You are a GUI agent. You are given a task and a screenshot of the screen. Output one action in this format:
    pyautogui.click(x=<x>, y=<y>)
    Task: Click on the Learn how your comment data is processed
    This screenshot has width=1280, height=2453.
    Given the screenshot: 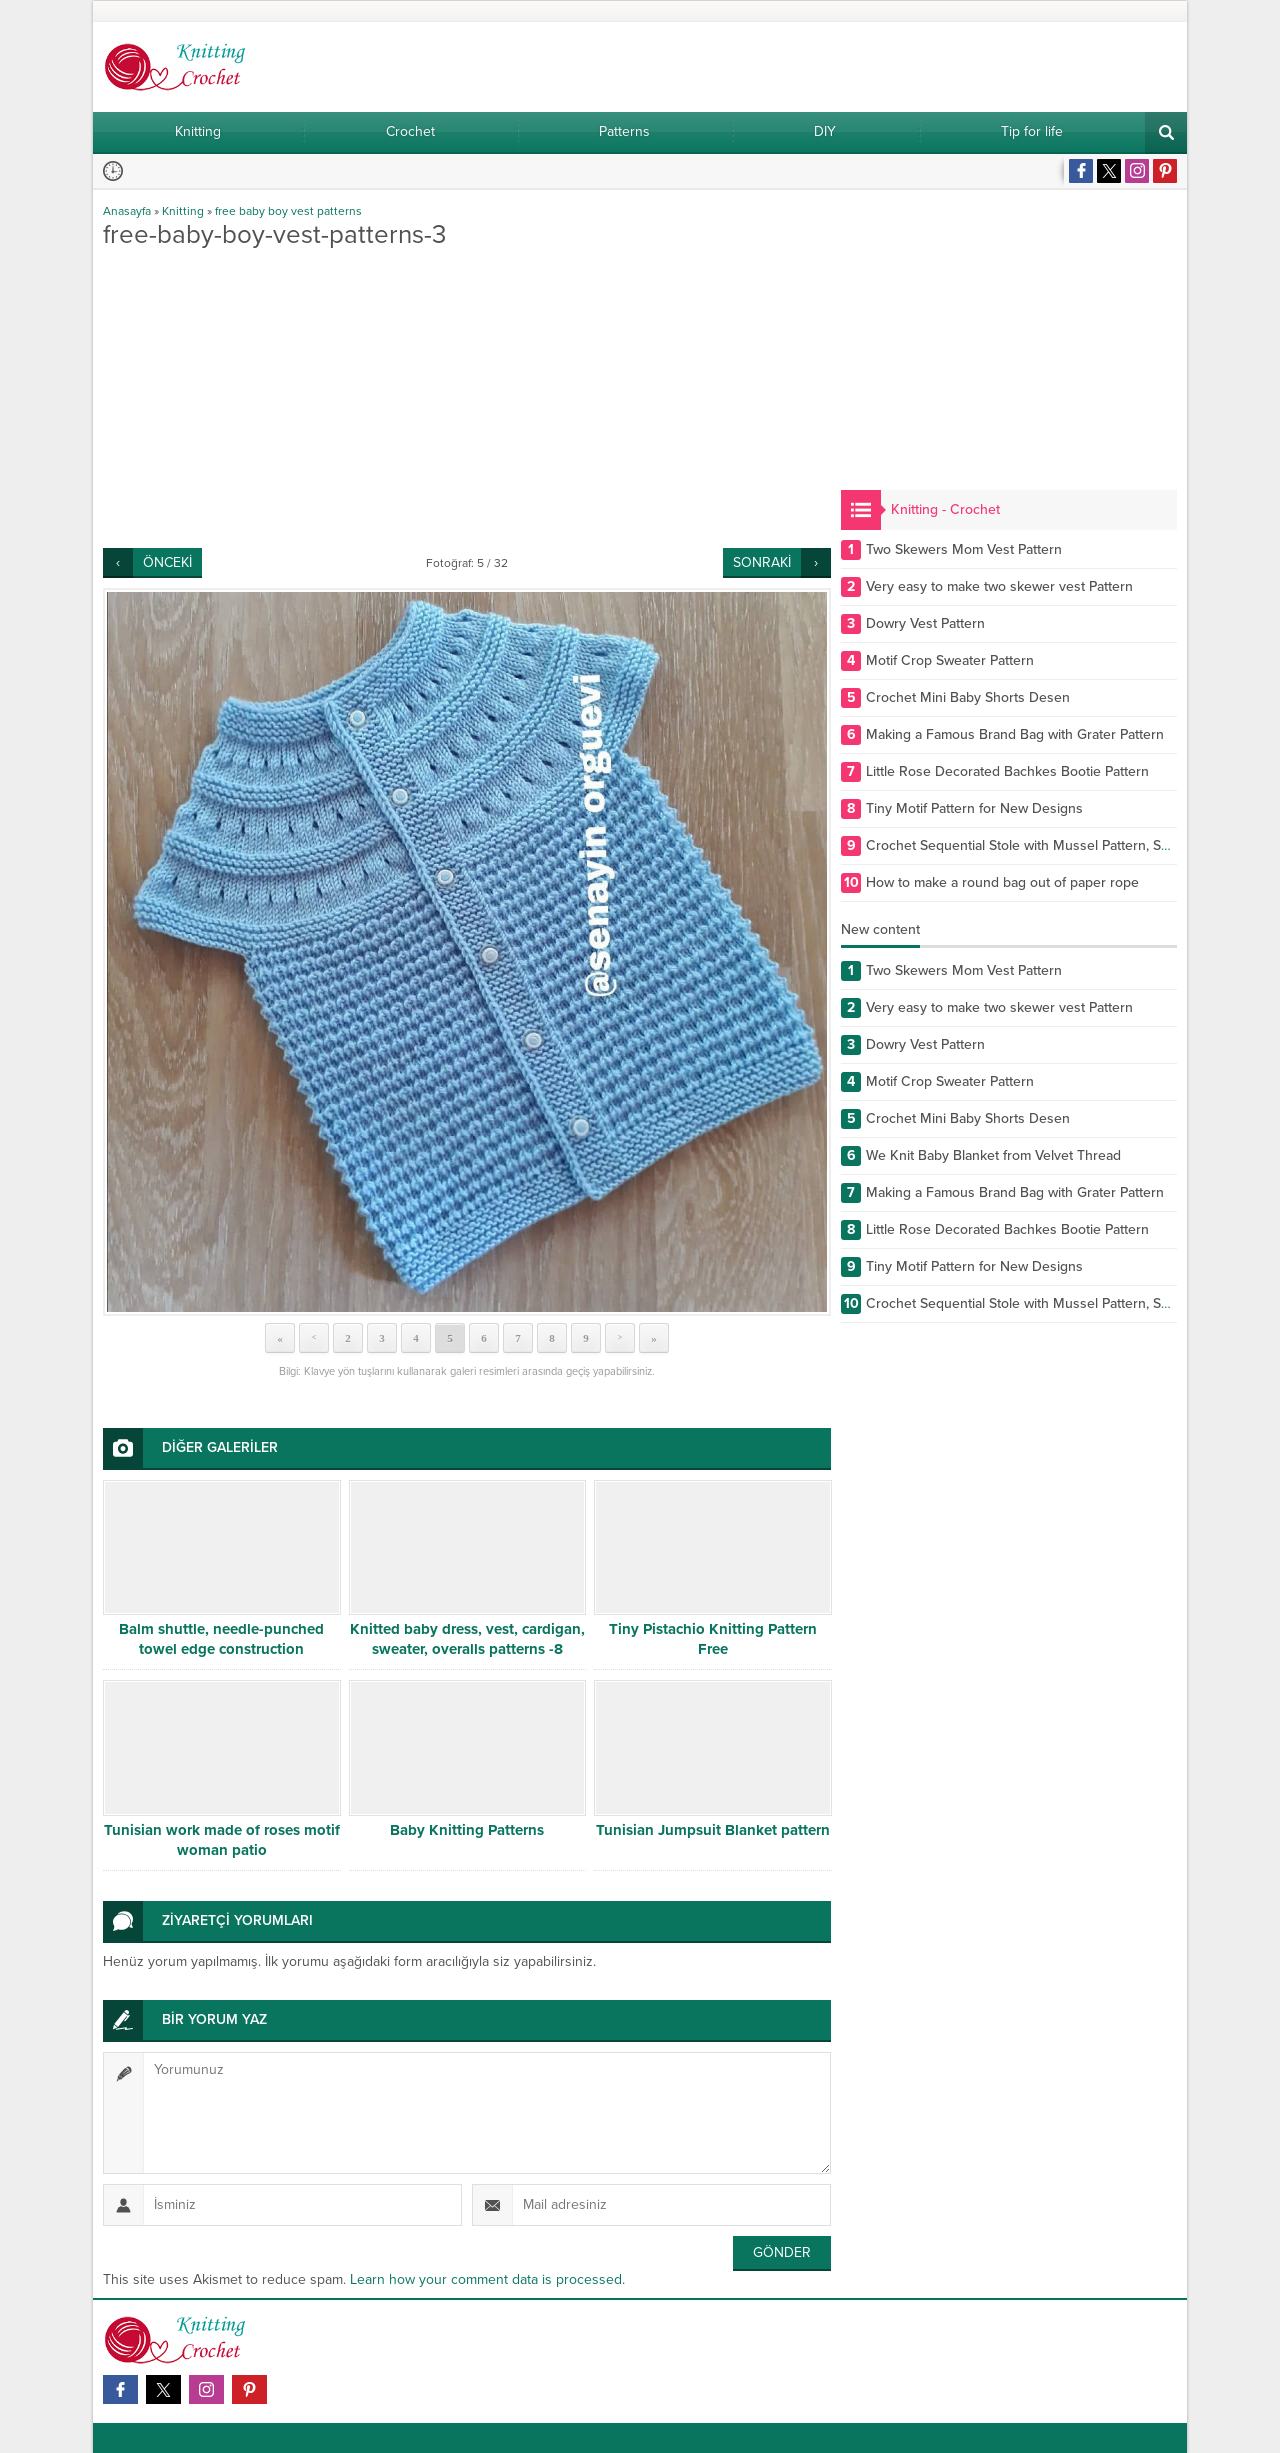 What is the action you would take?
    pyautogui.click(x=486, y=2279)
    